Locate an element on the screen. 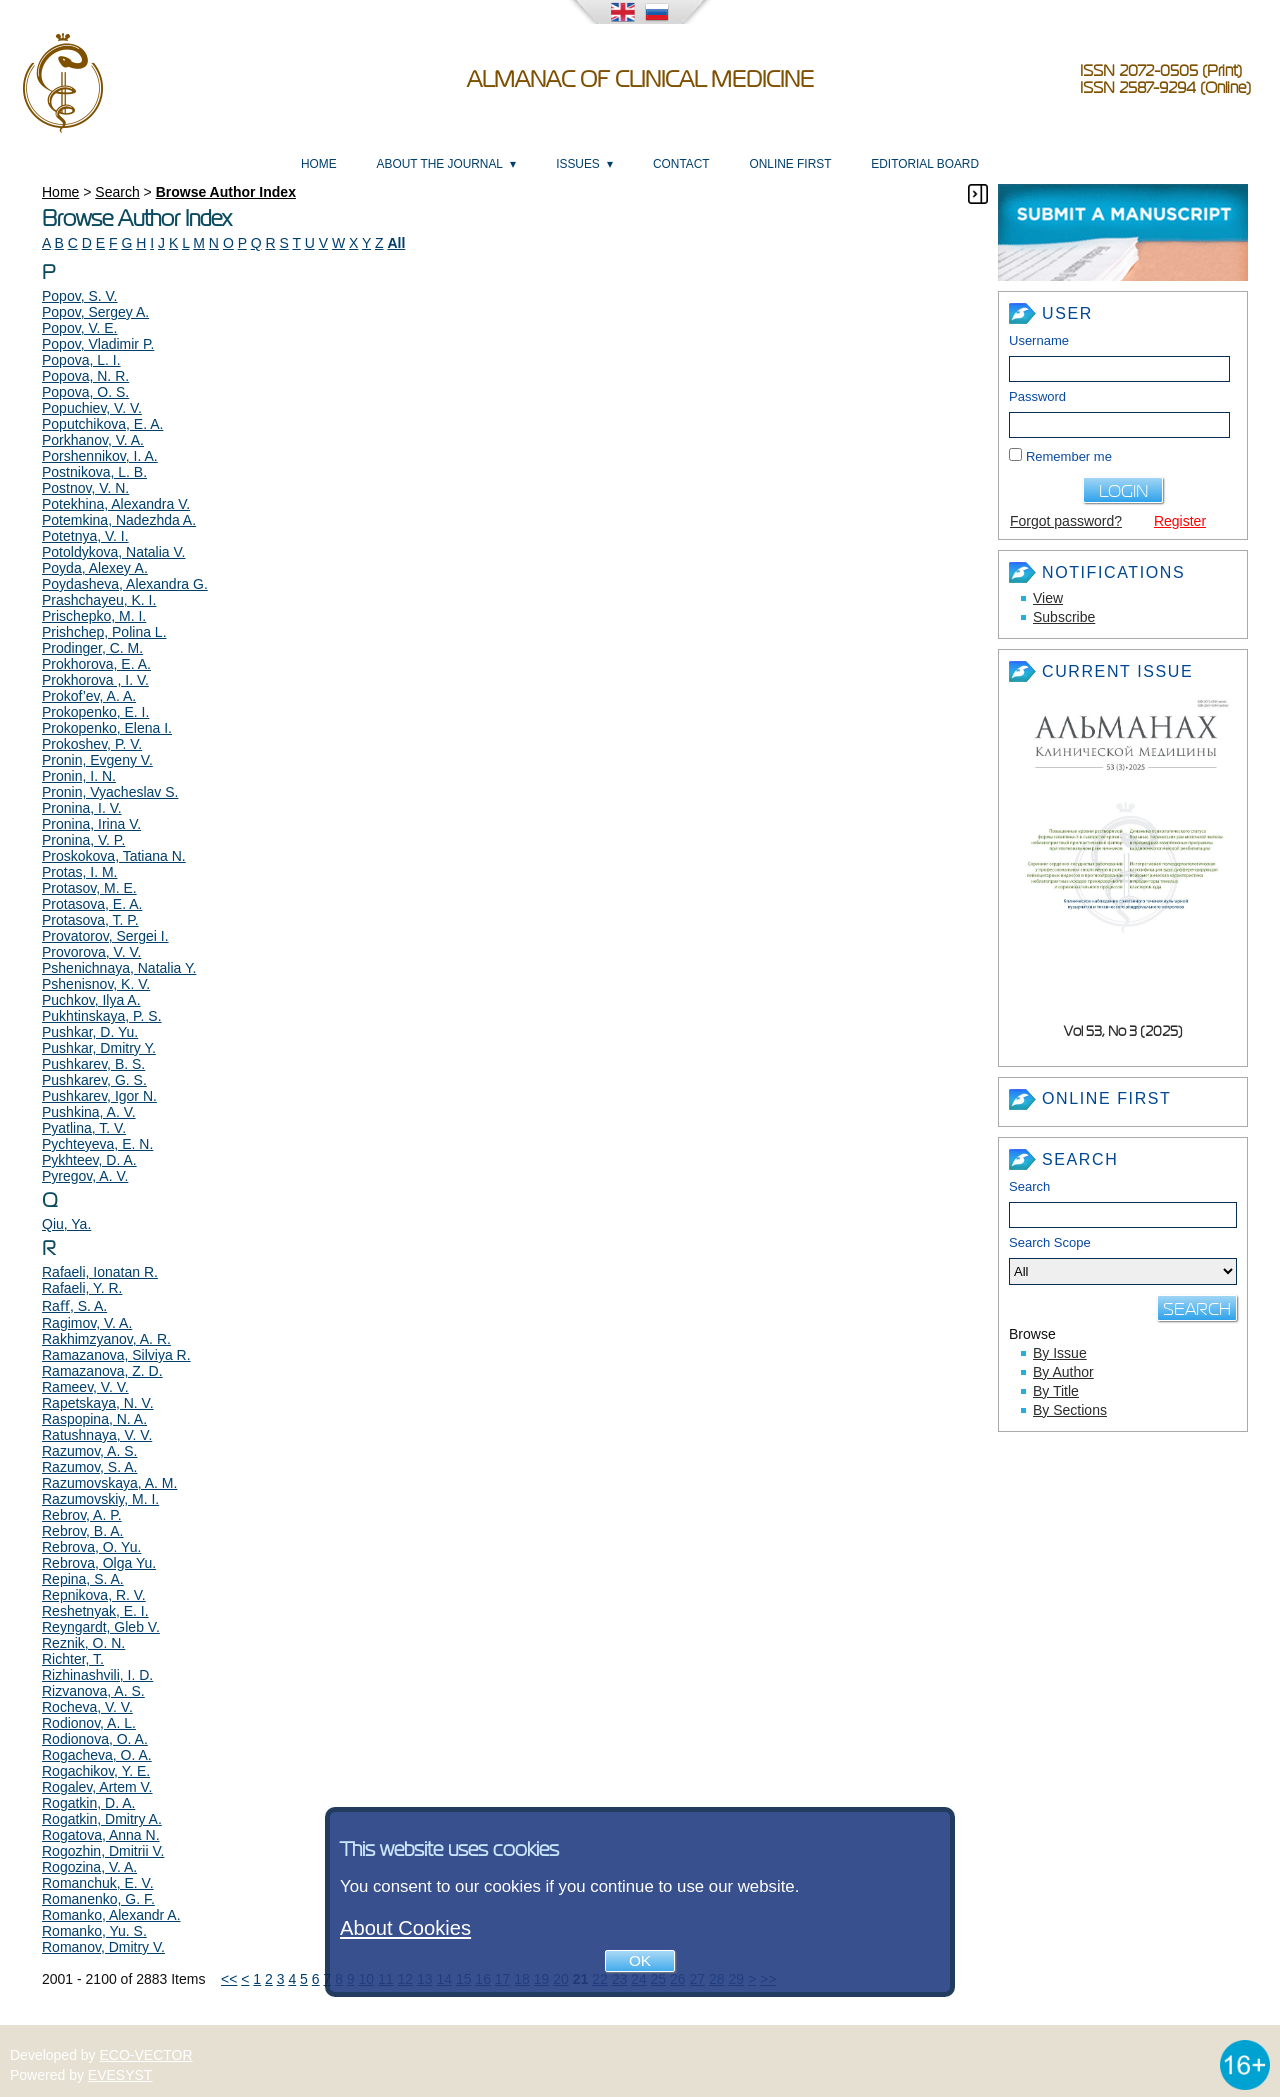 Image resolution: width=1280 pixels, height=2097 pixels. Prashchayeu, K. I. is located at coordinates (99, 600).